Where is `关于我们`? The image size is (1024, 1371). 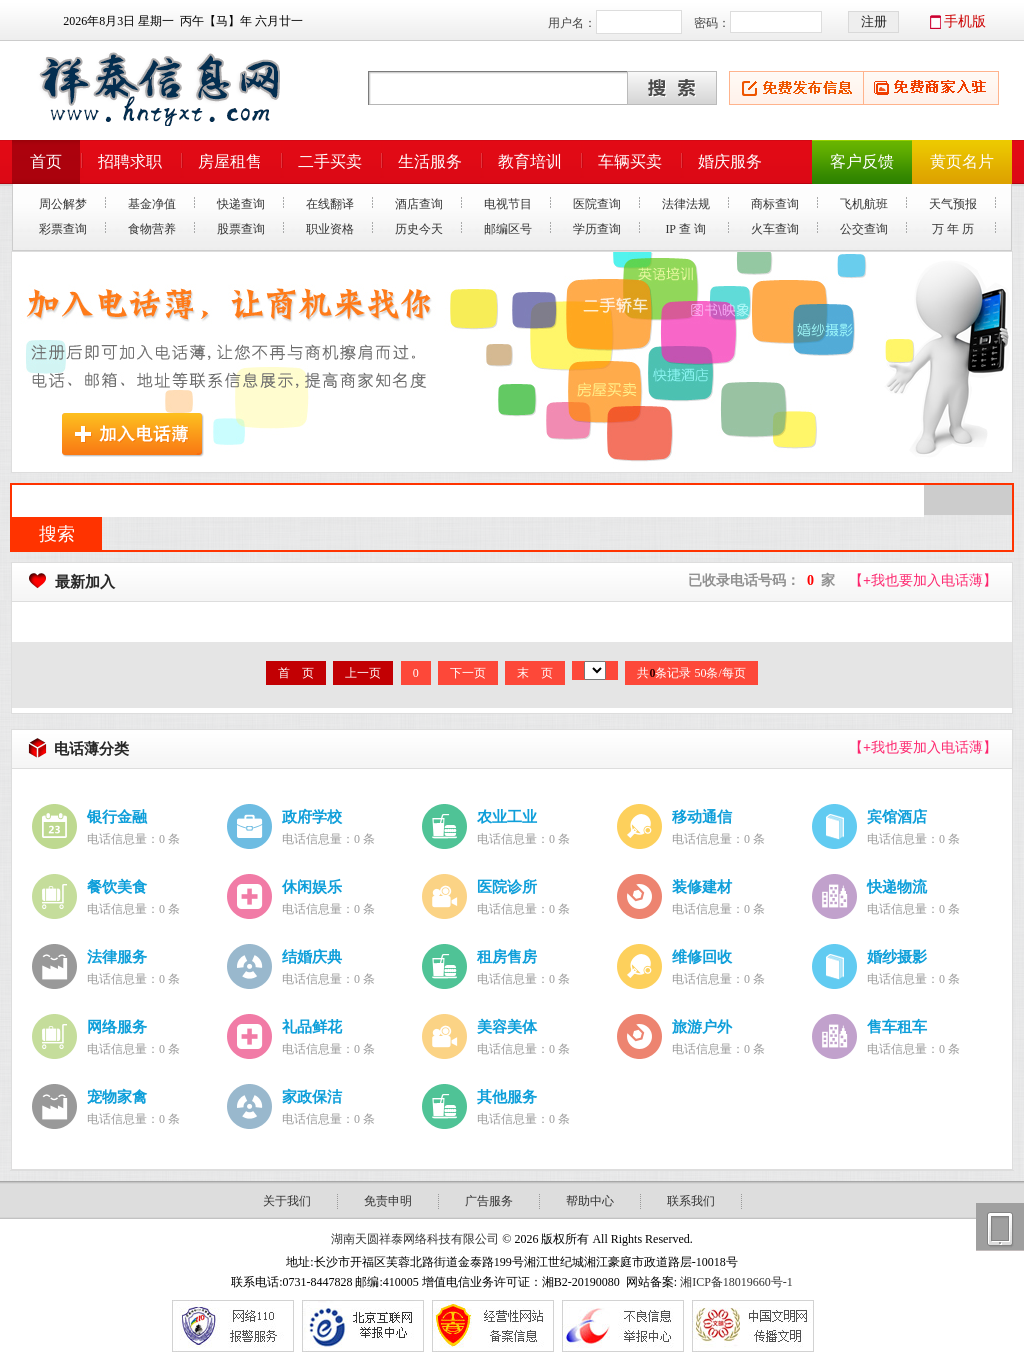 关于我们 is located at coordinates (287, 1201).